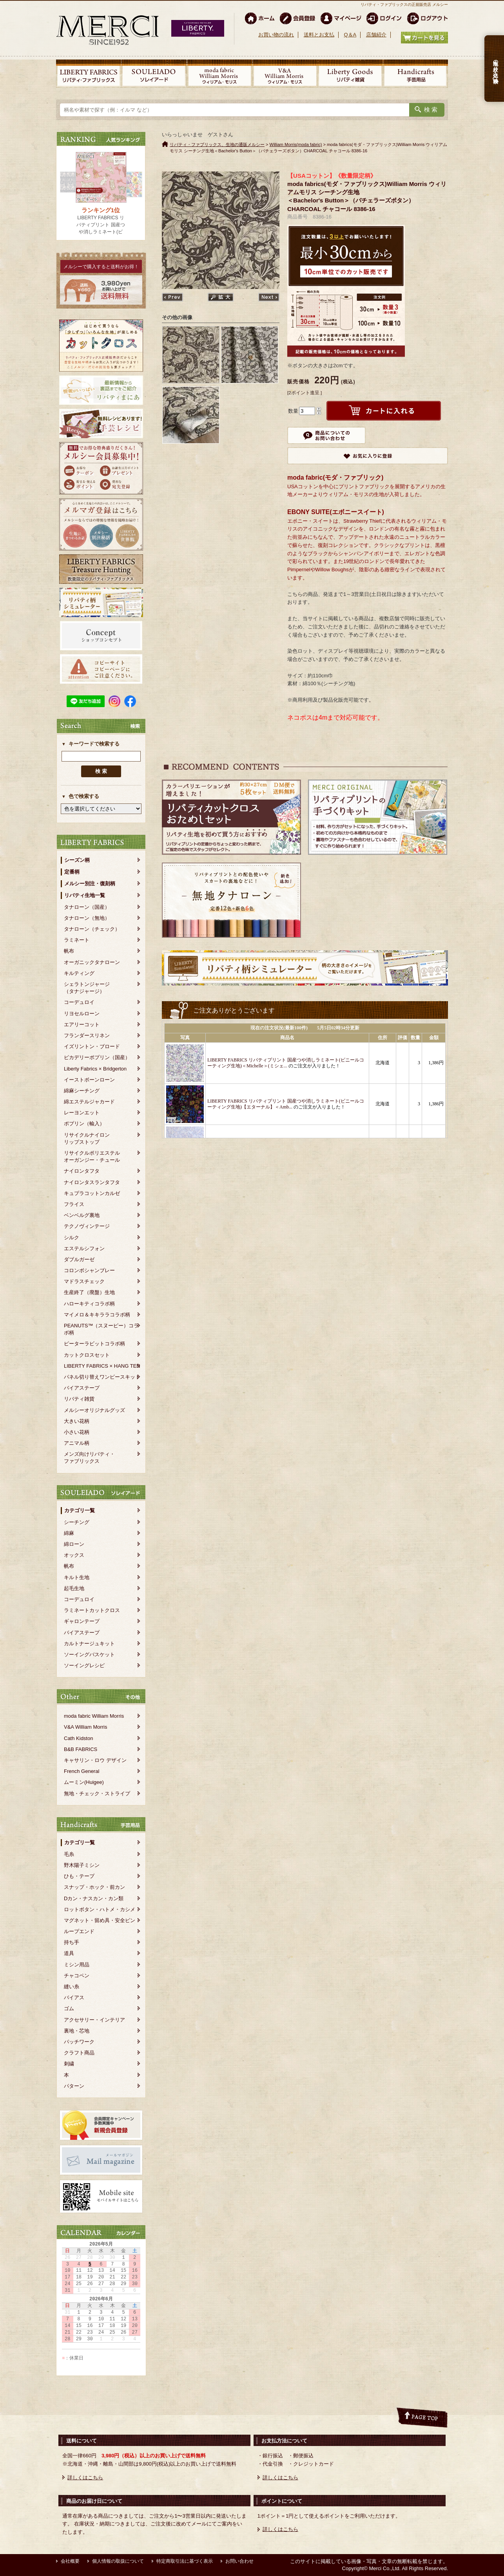 This screenshot has height=2576, width=504. Describe the element at coordinates (101, 1329) in the screenshot. I see `PEANUTS™（スヌーピー）コラボ柄` at that location.